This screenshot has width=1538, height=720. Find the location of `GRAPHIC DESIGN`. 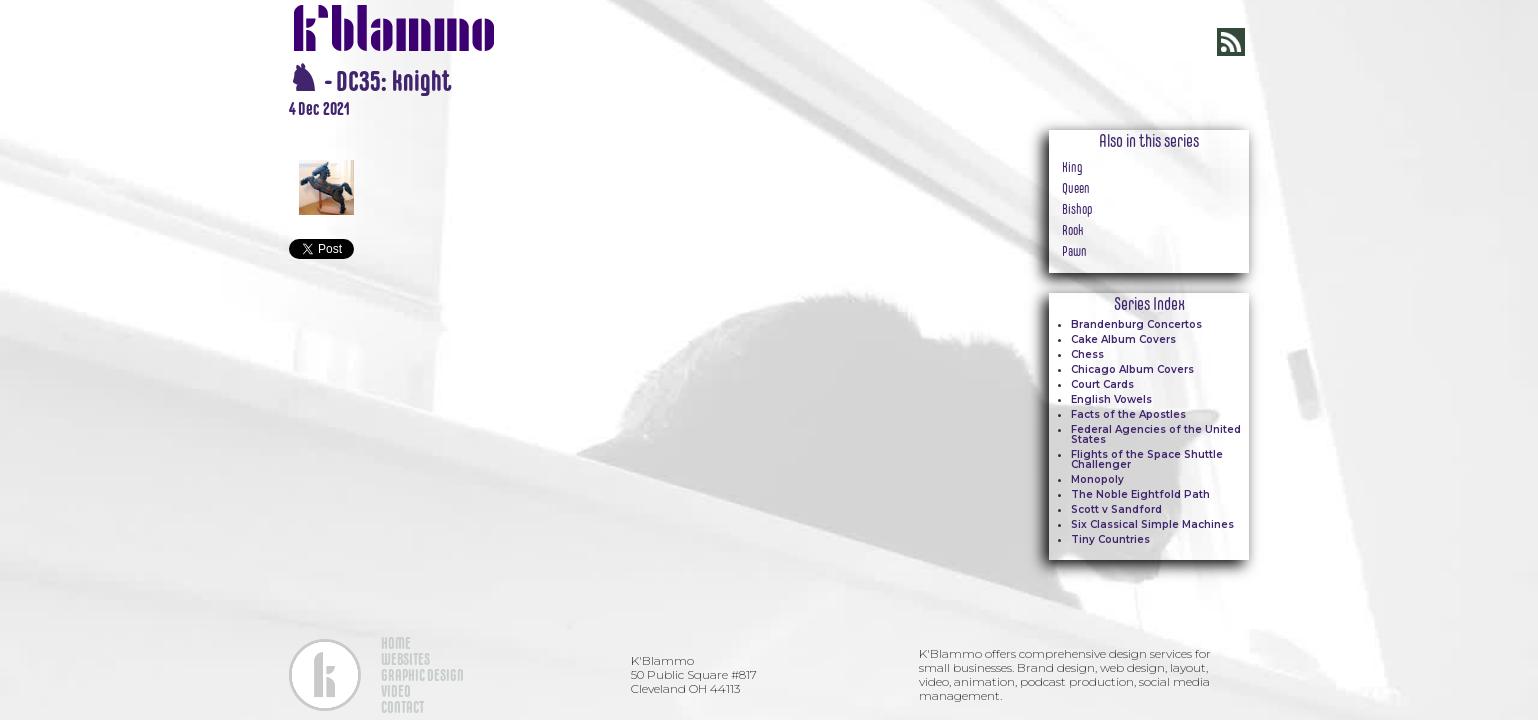

GRAPHIC DESIGN is located at coordinates (422, 675).